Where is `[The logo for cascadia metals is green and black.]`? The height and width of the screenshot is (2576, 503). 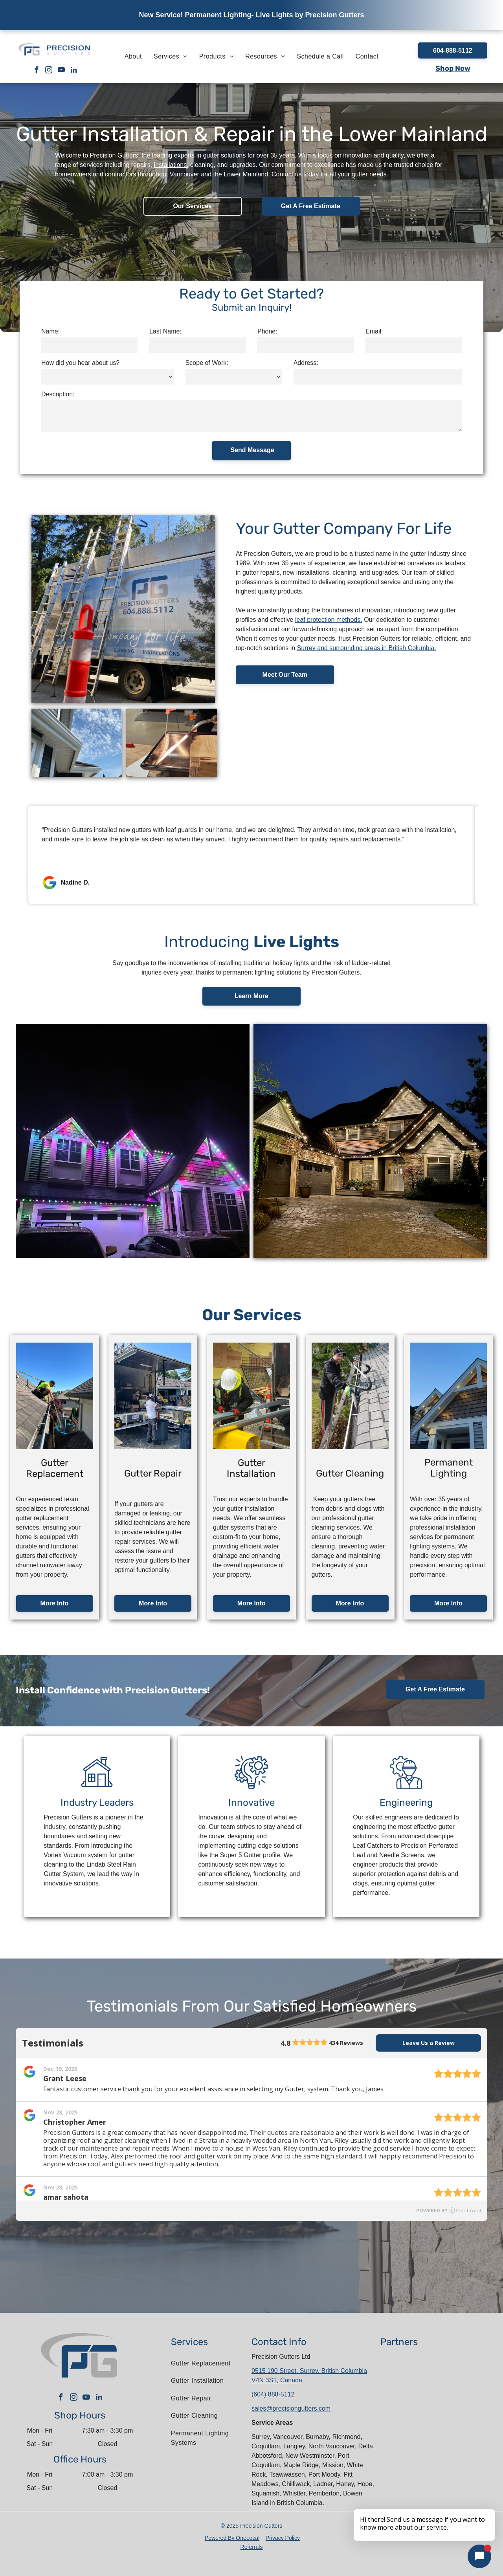
[The logo for cascadia metals is green and black.] is located at coordinates (465, 2483).